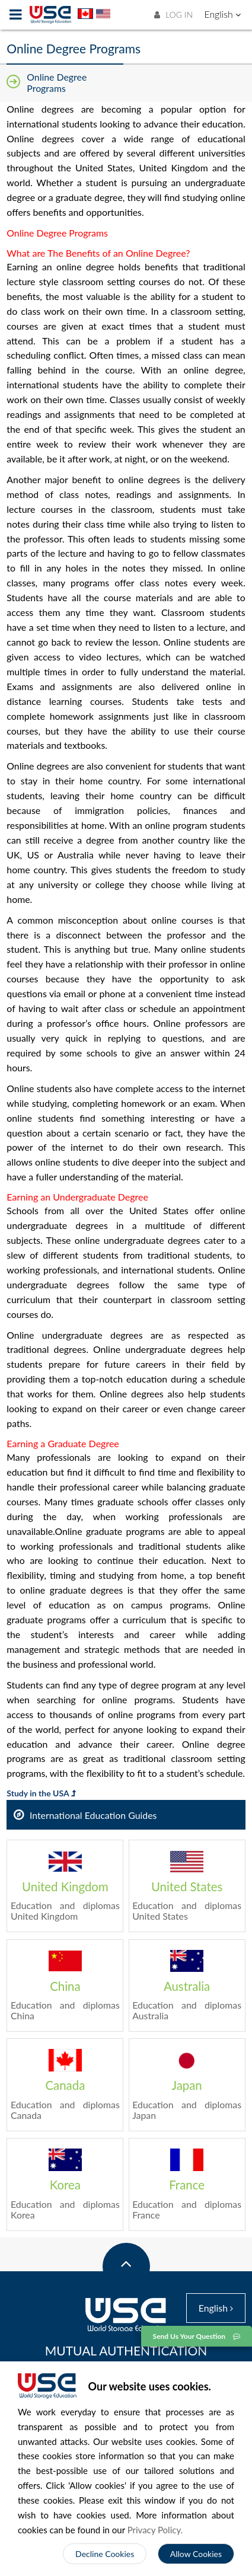 The width and height of the screenshot is (252, 2576). What do you see at coordinates (57, 82) in the screenshot?
I see `Online Degree Programs` at bounding box center [57, 82].